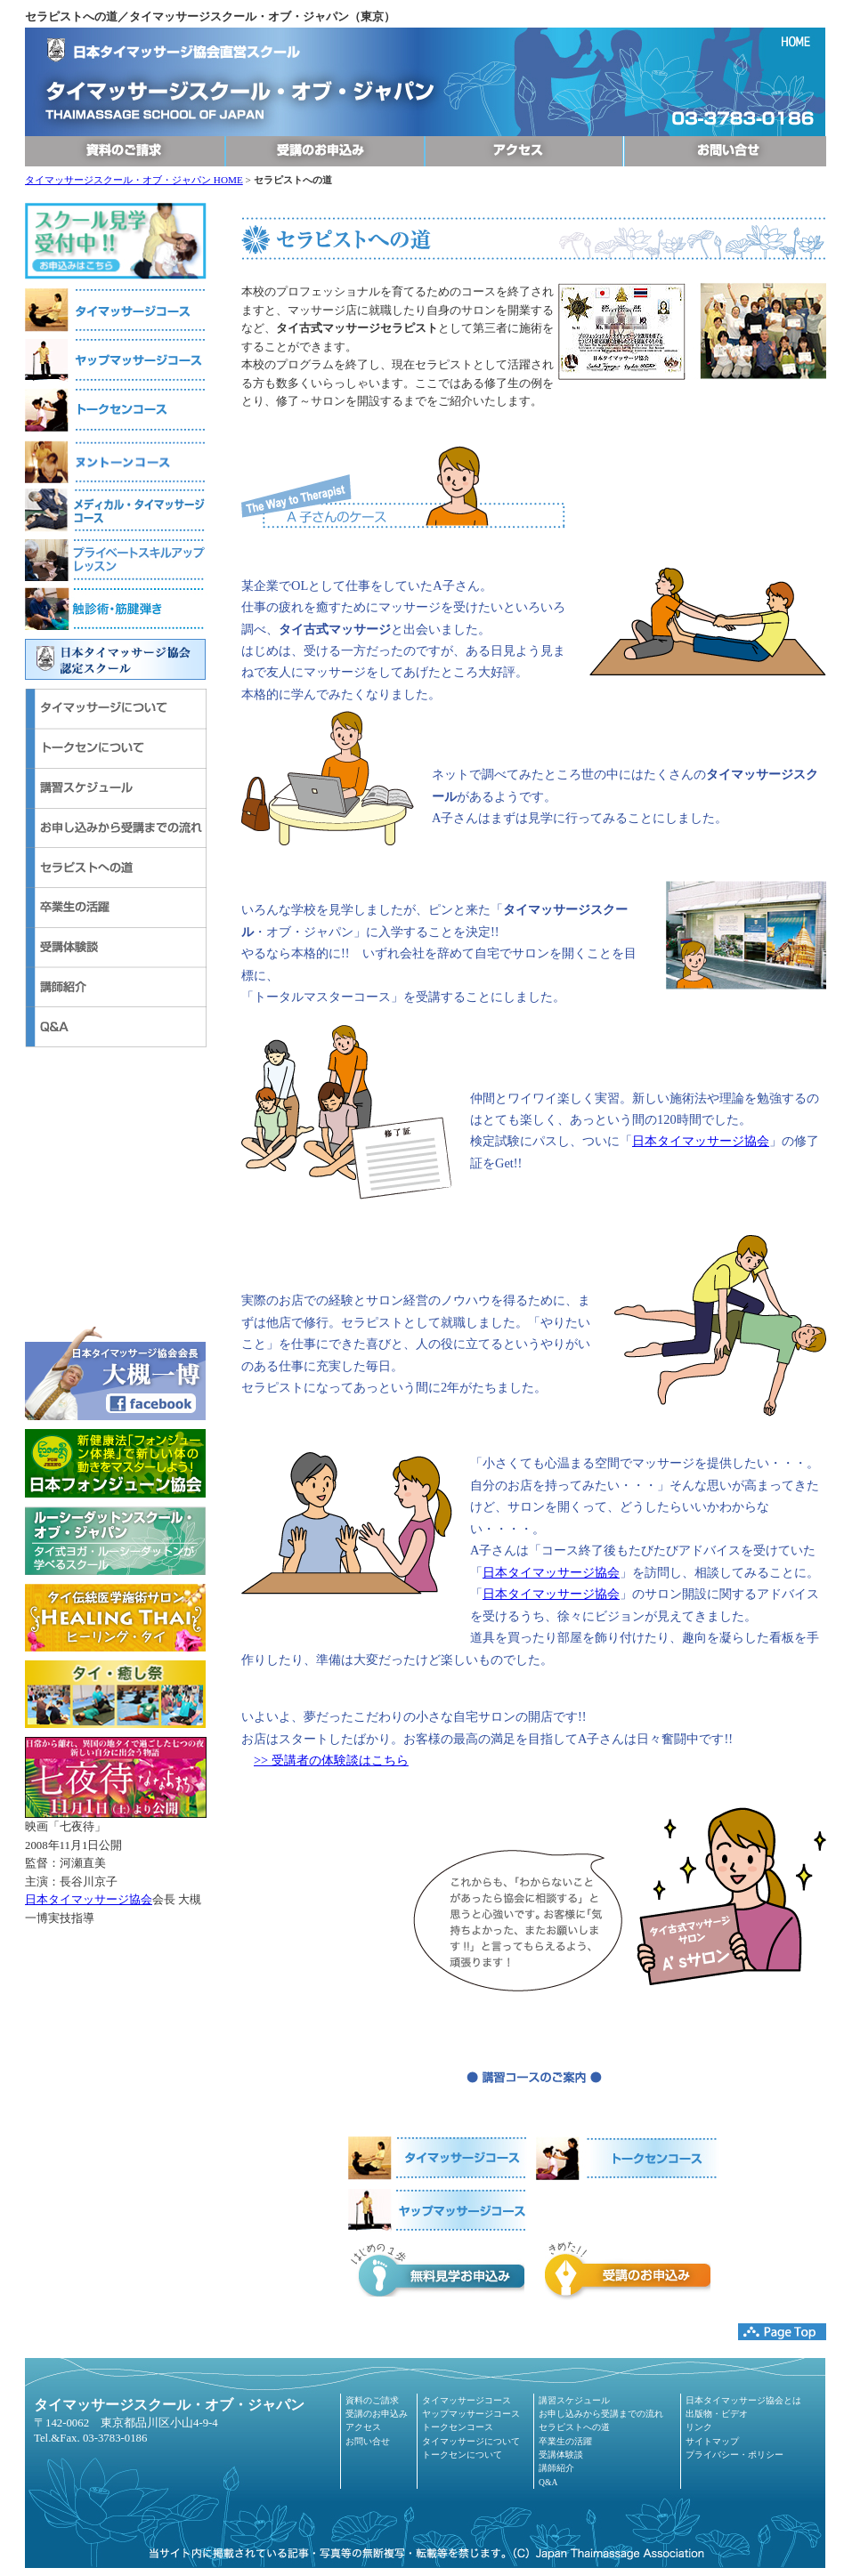 The width and height of the screenshot is (844, 2576). I want to click on 資料のご請求, so click(372, 2400).